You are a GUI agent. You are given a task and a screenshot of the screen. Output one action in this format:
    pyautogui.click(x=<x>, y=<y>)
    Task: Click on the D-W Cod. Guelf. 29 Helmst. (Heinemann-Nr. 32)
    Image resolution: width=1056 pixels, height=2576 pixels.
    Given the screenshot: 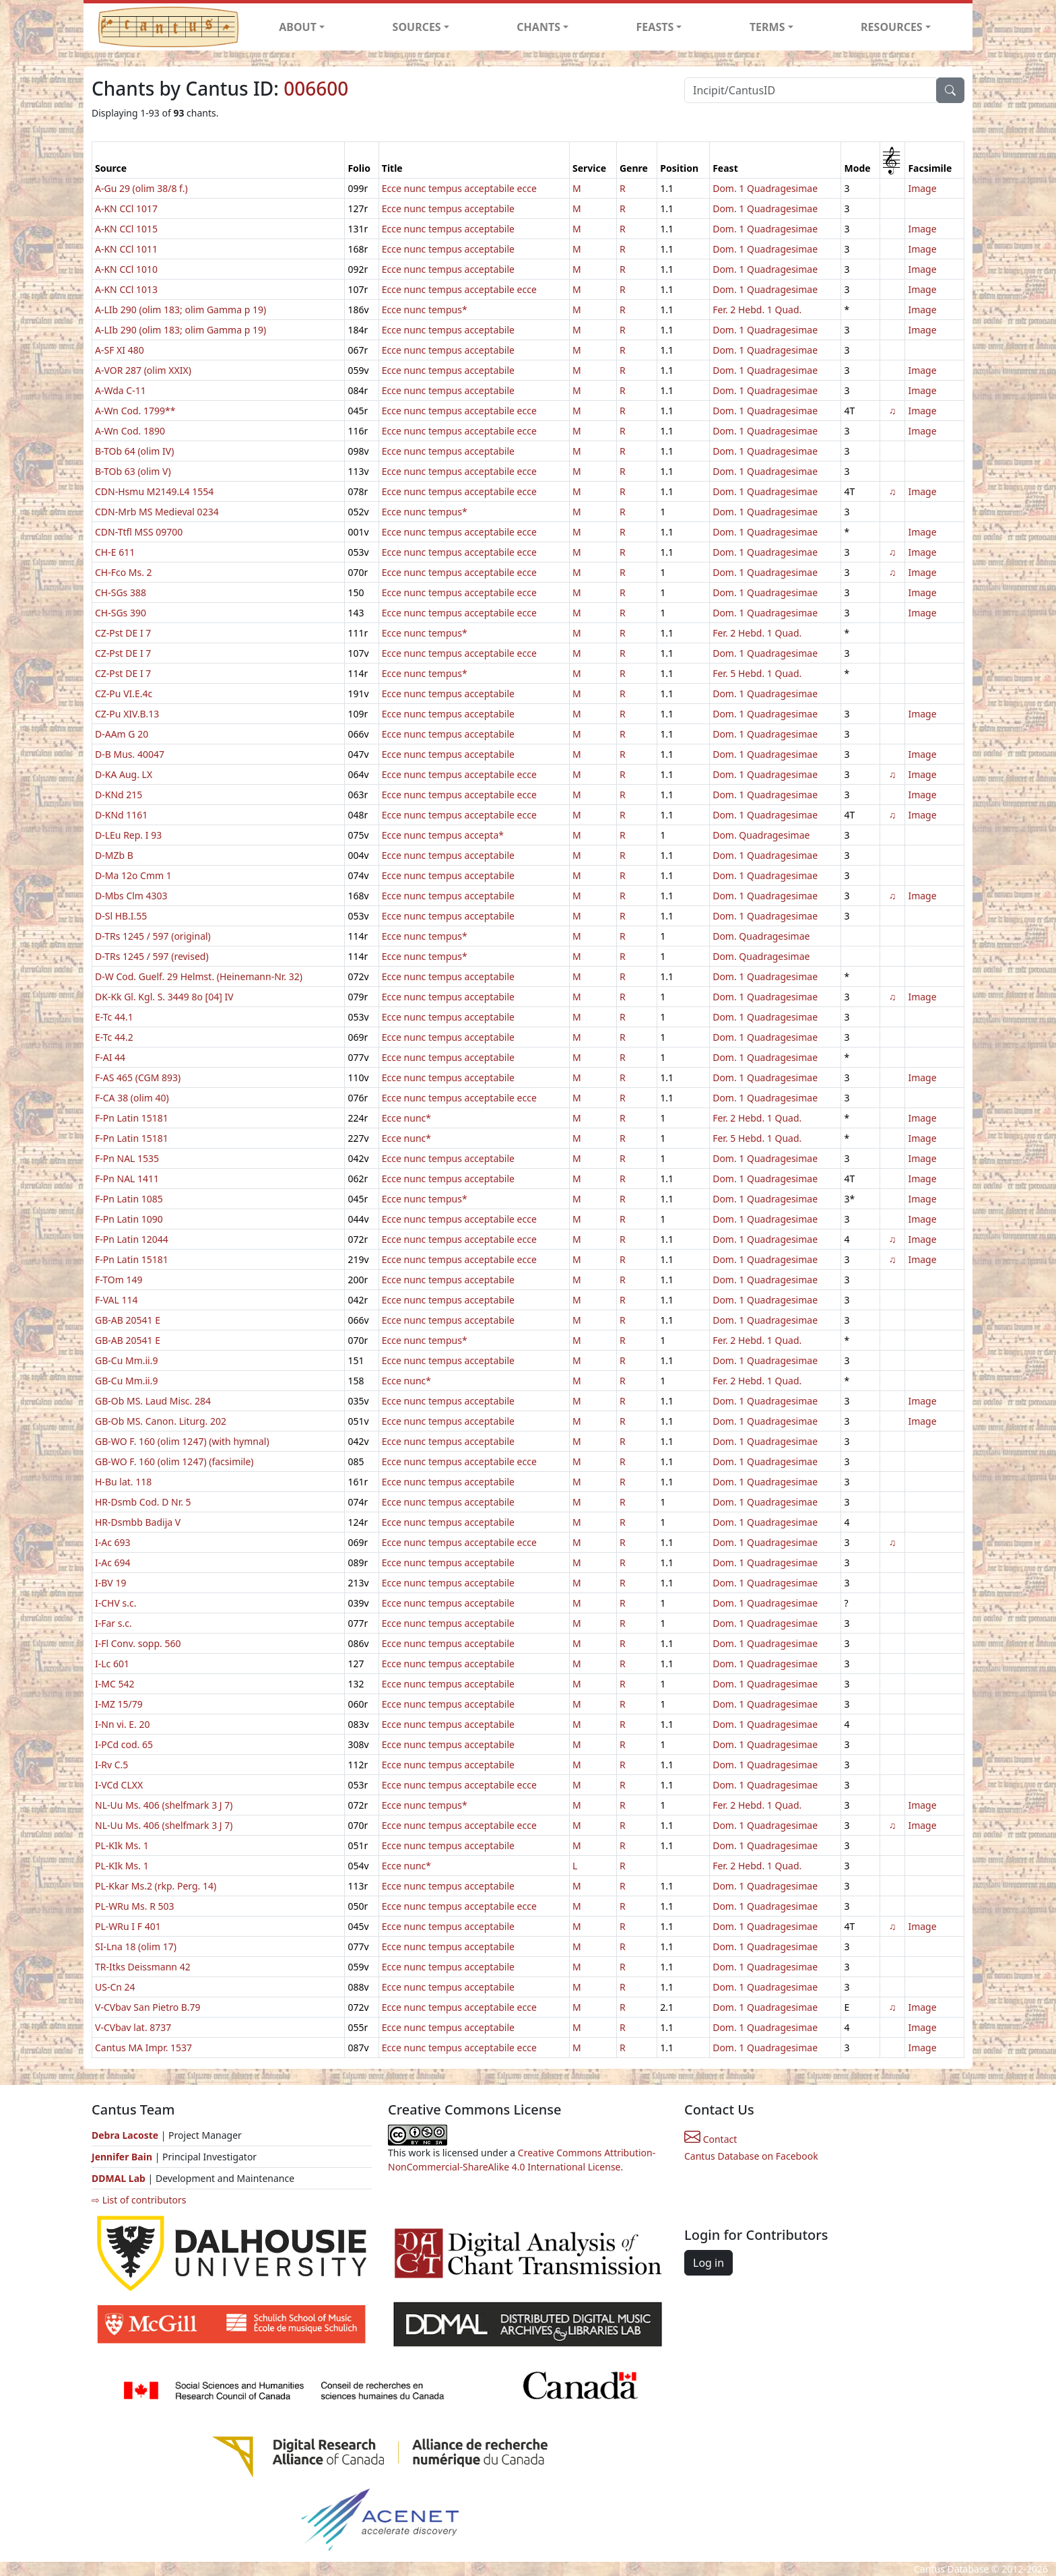 What is the action you would take?
    pyautogui.click(x=198, y=976)
    